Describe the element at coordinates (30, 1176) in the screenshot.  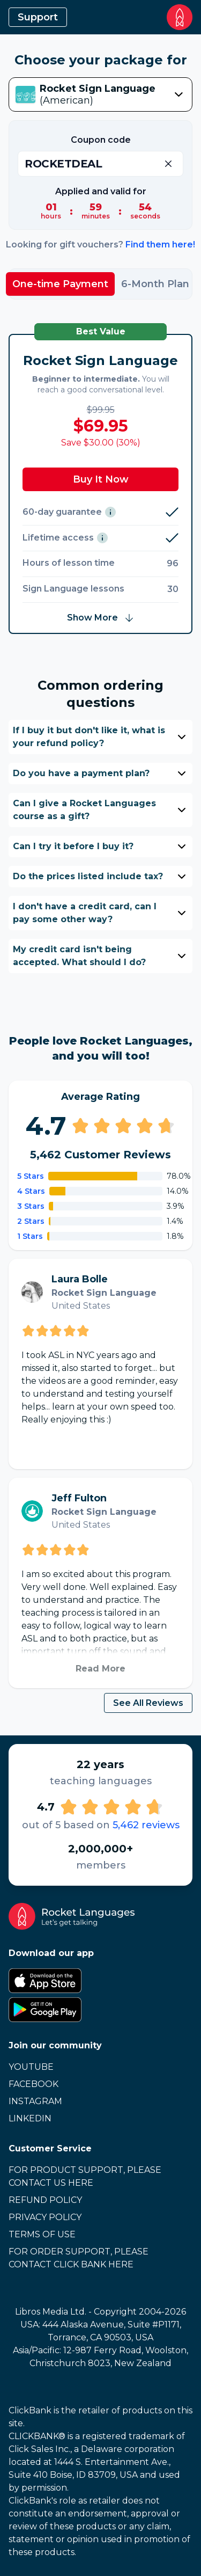
I see `5 Stars` at that location.